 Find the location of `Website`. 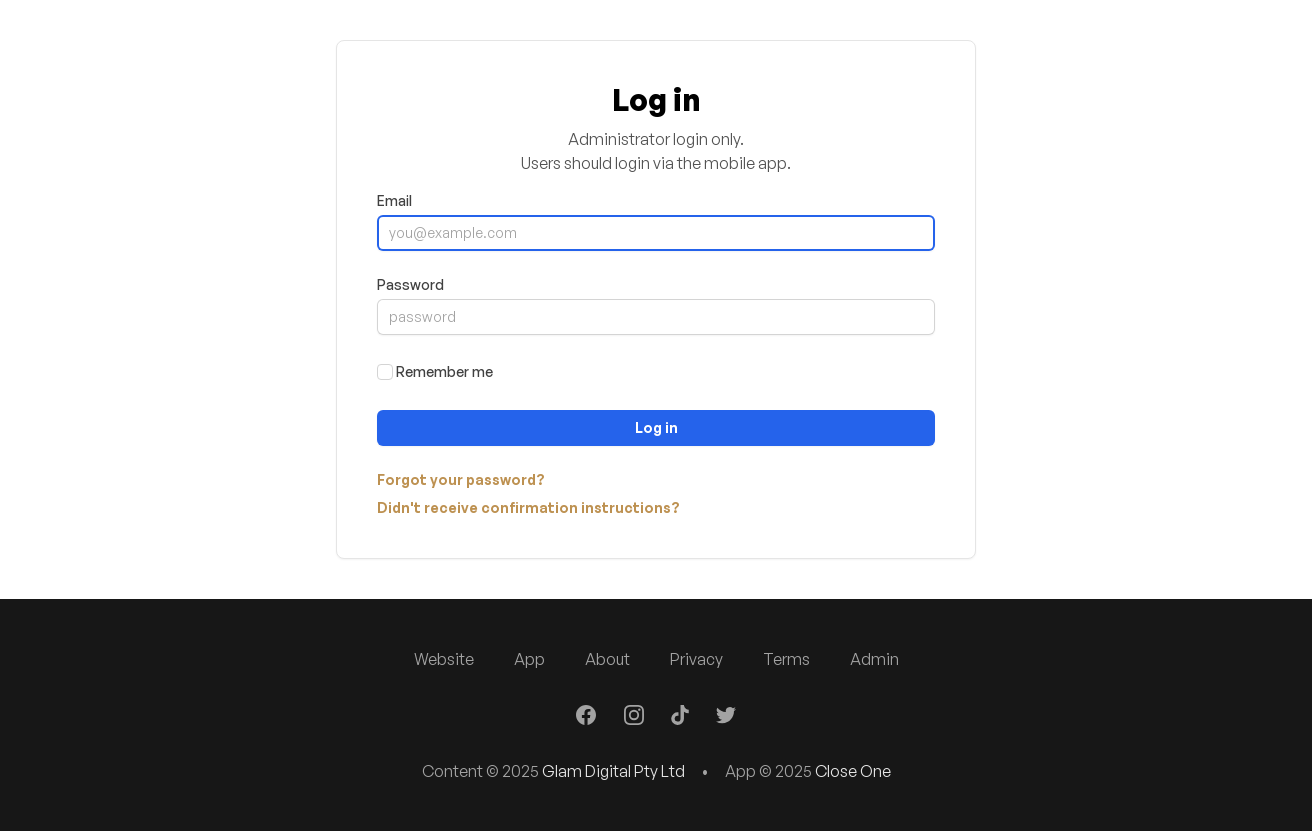

Website is located at coordinates (444, 659).